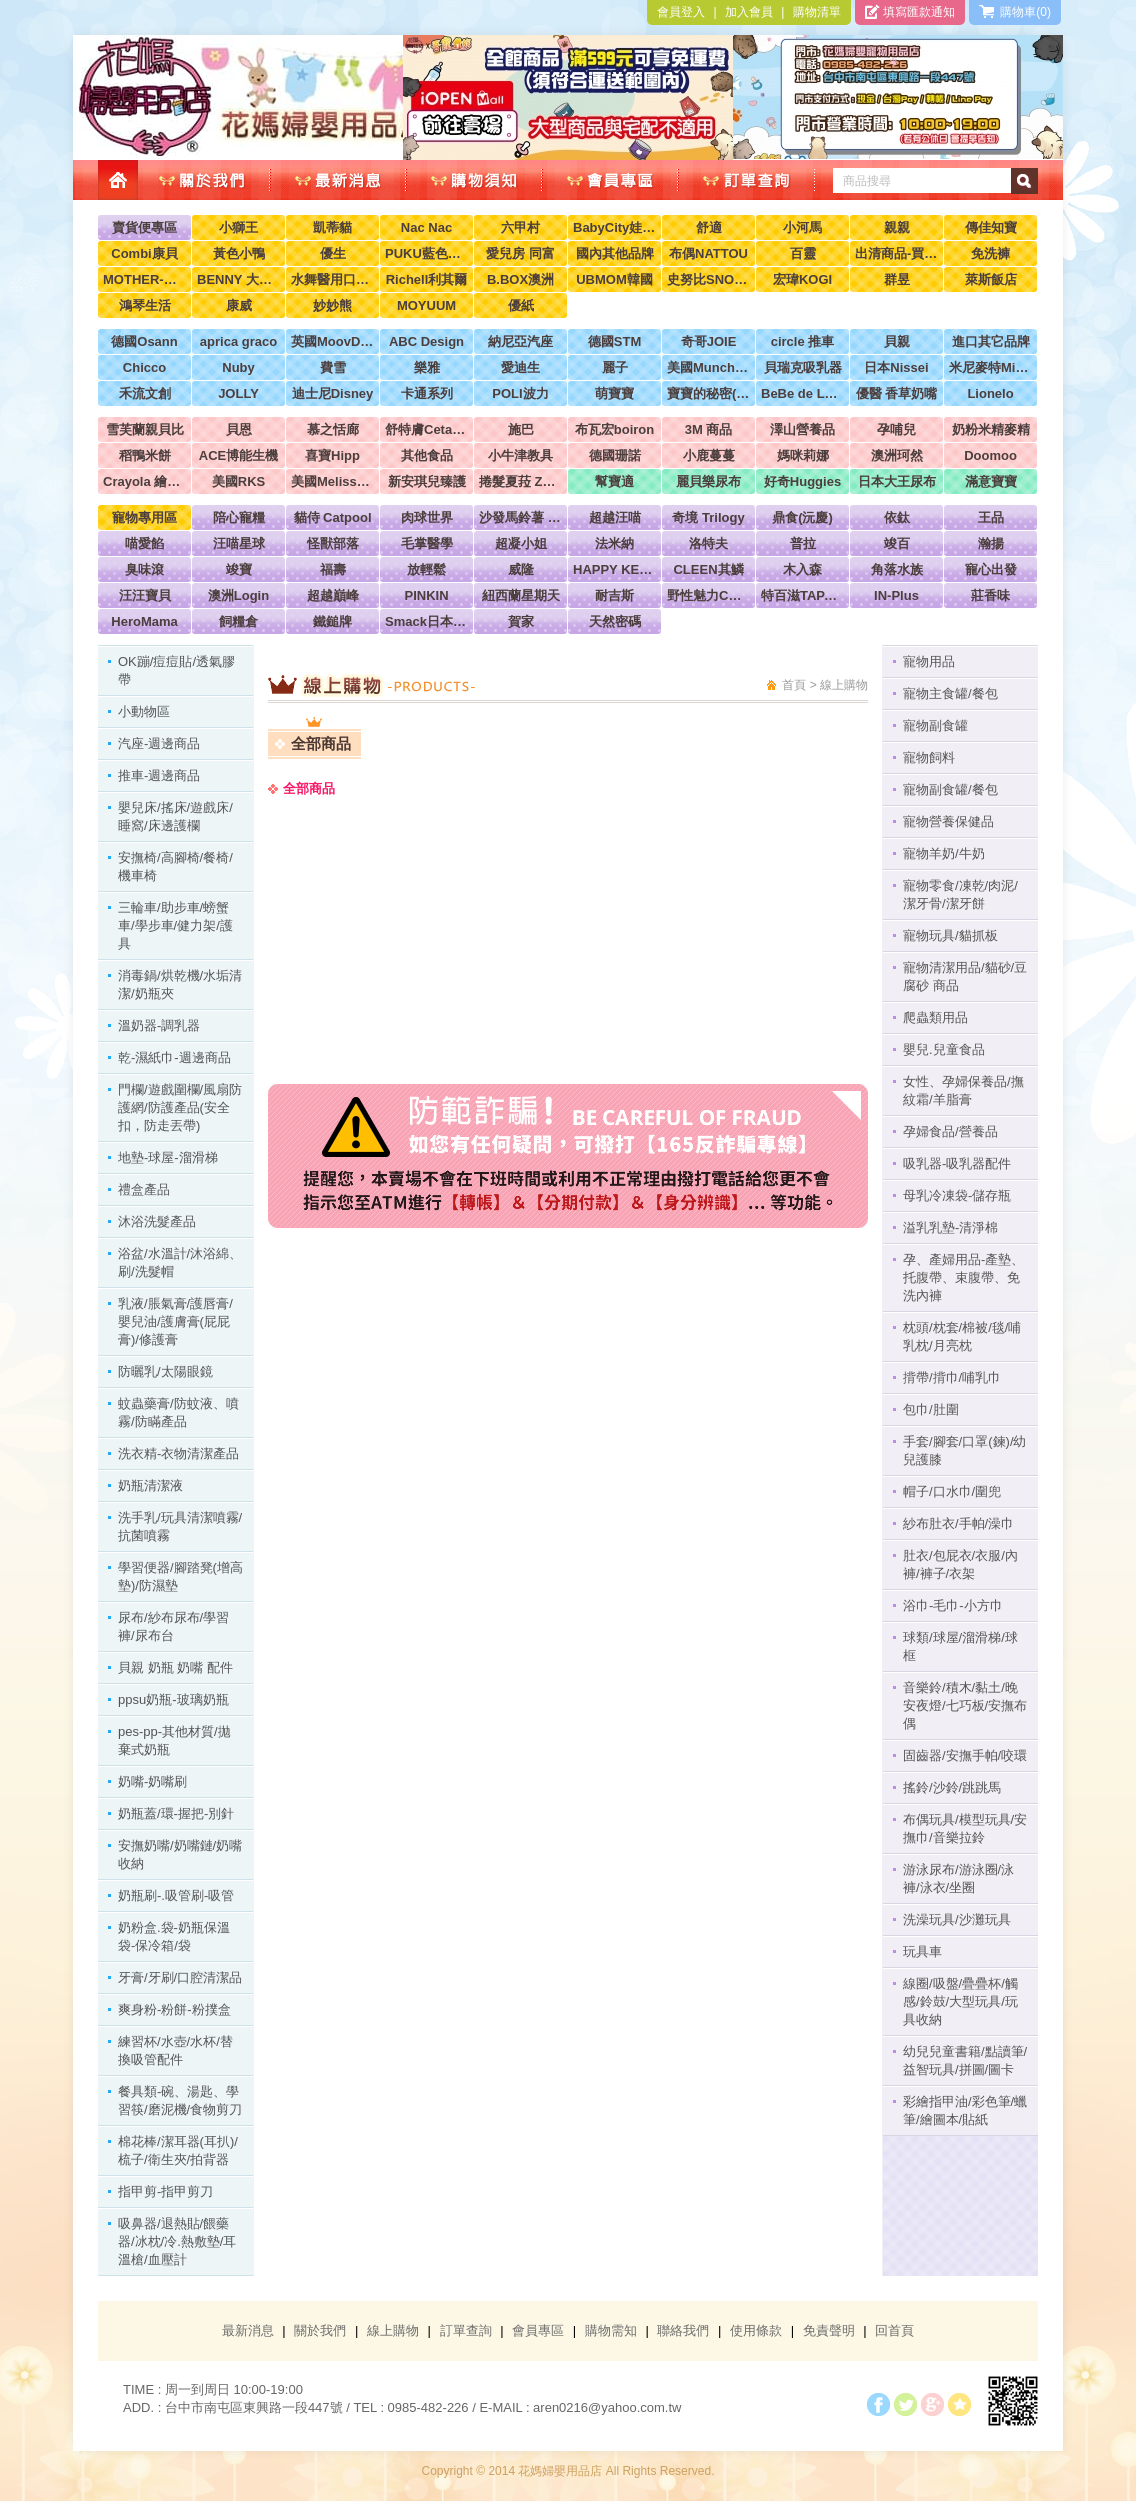 The width and height of the screenshot is (1136, 2501). What do you see at coordinates (320, 2330) in the screenshot?
I see `關於我們` at bounding box center [320, 2330].